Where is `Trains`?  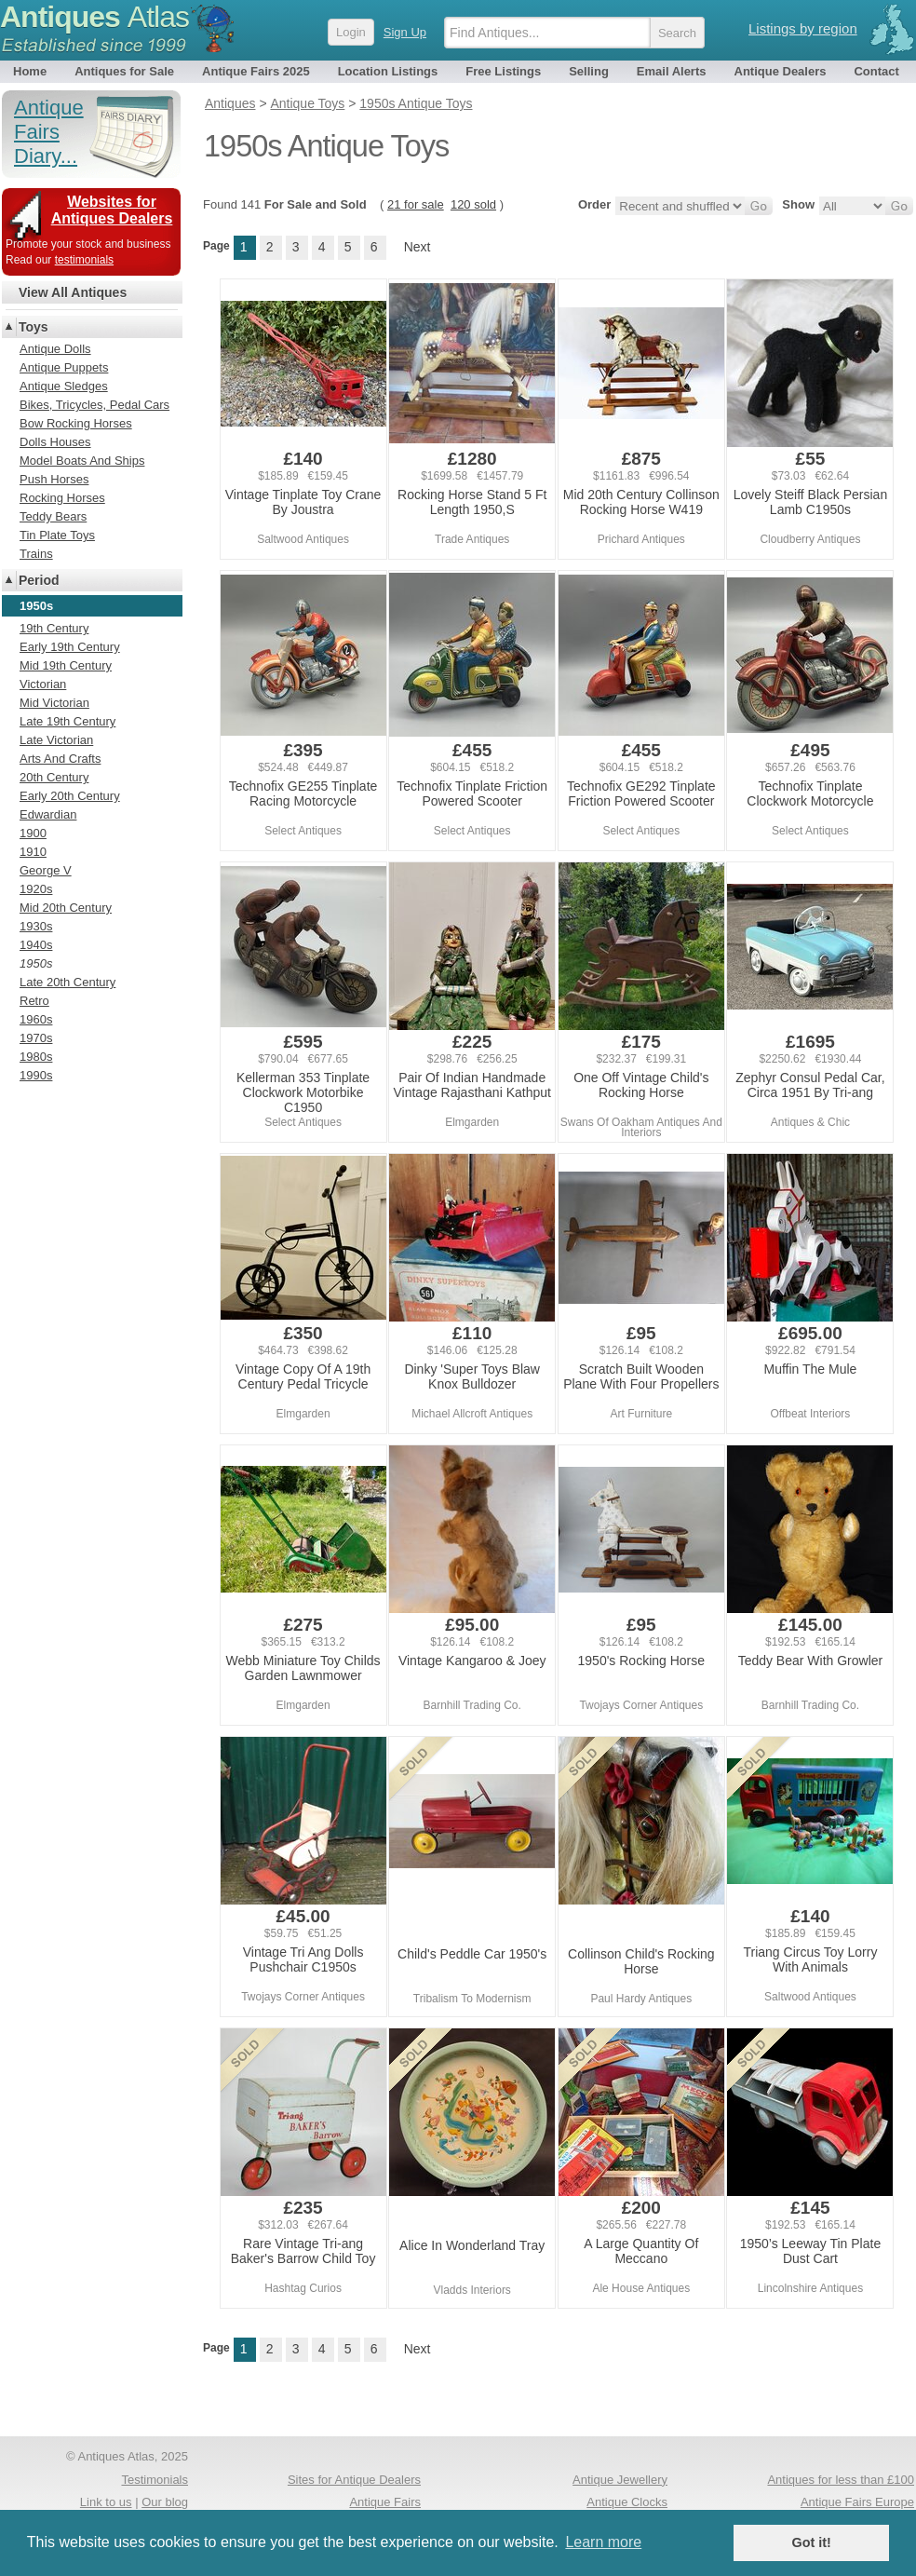
Trains is located at coordinates (36, 554).